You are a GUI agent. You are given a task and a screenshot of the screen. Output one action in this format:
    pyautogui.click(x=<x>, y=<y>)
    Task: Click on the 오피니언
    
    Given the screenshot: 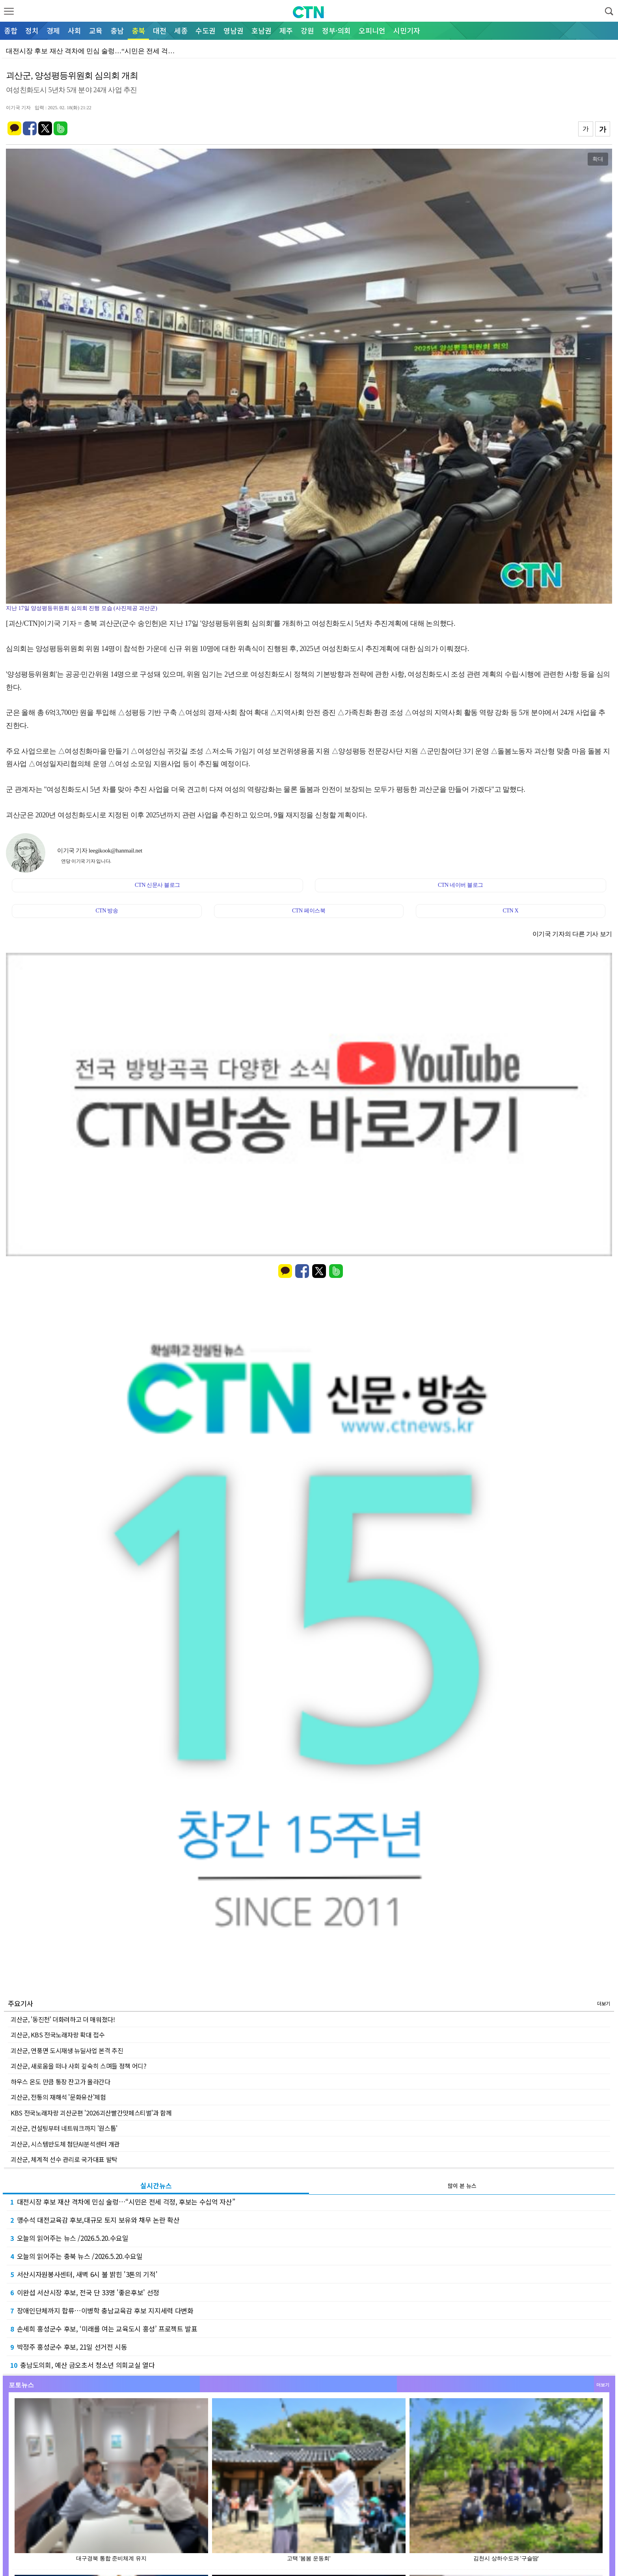 What is the action you would take?
    pyautogui.click(x=372, y=30)
    